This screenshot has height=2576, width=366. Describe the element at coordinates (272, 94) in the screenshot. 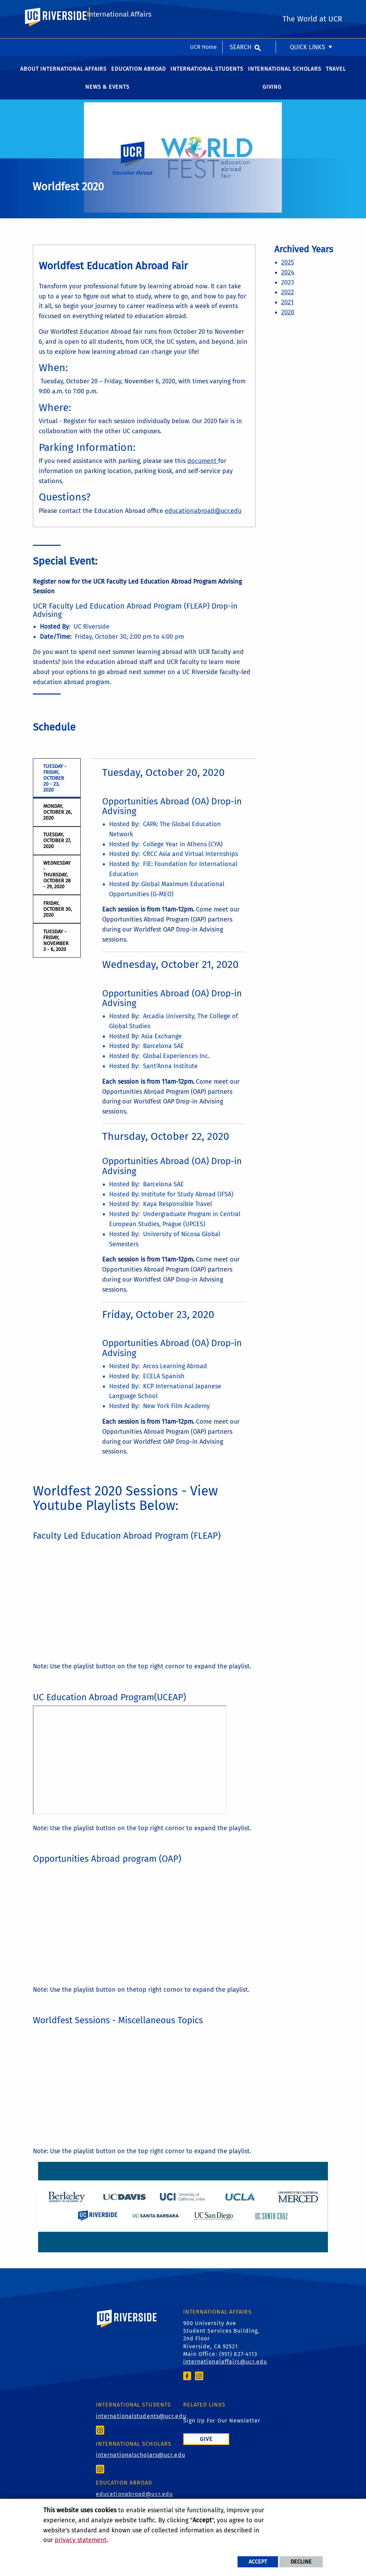

I see `Giving [menuitem]` at that location.